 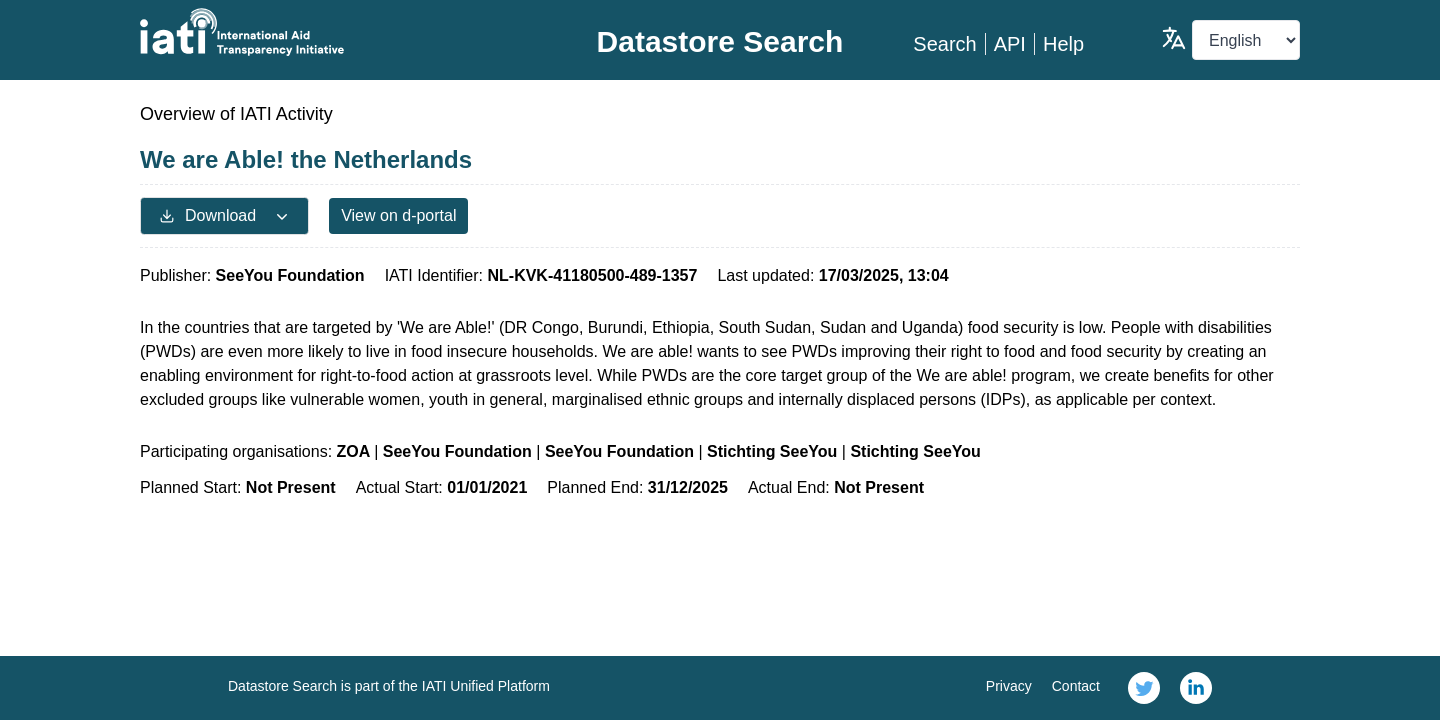 I want to click on [link], so click(x=1144, y=688).